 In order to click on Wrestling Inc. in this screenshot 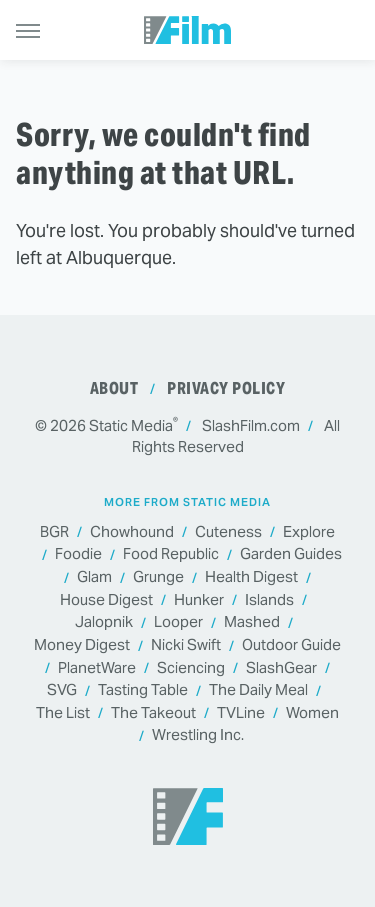, I will do `click(198, 735)`.